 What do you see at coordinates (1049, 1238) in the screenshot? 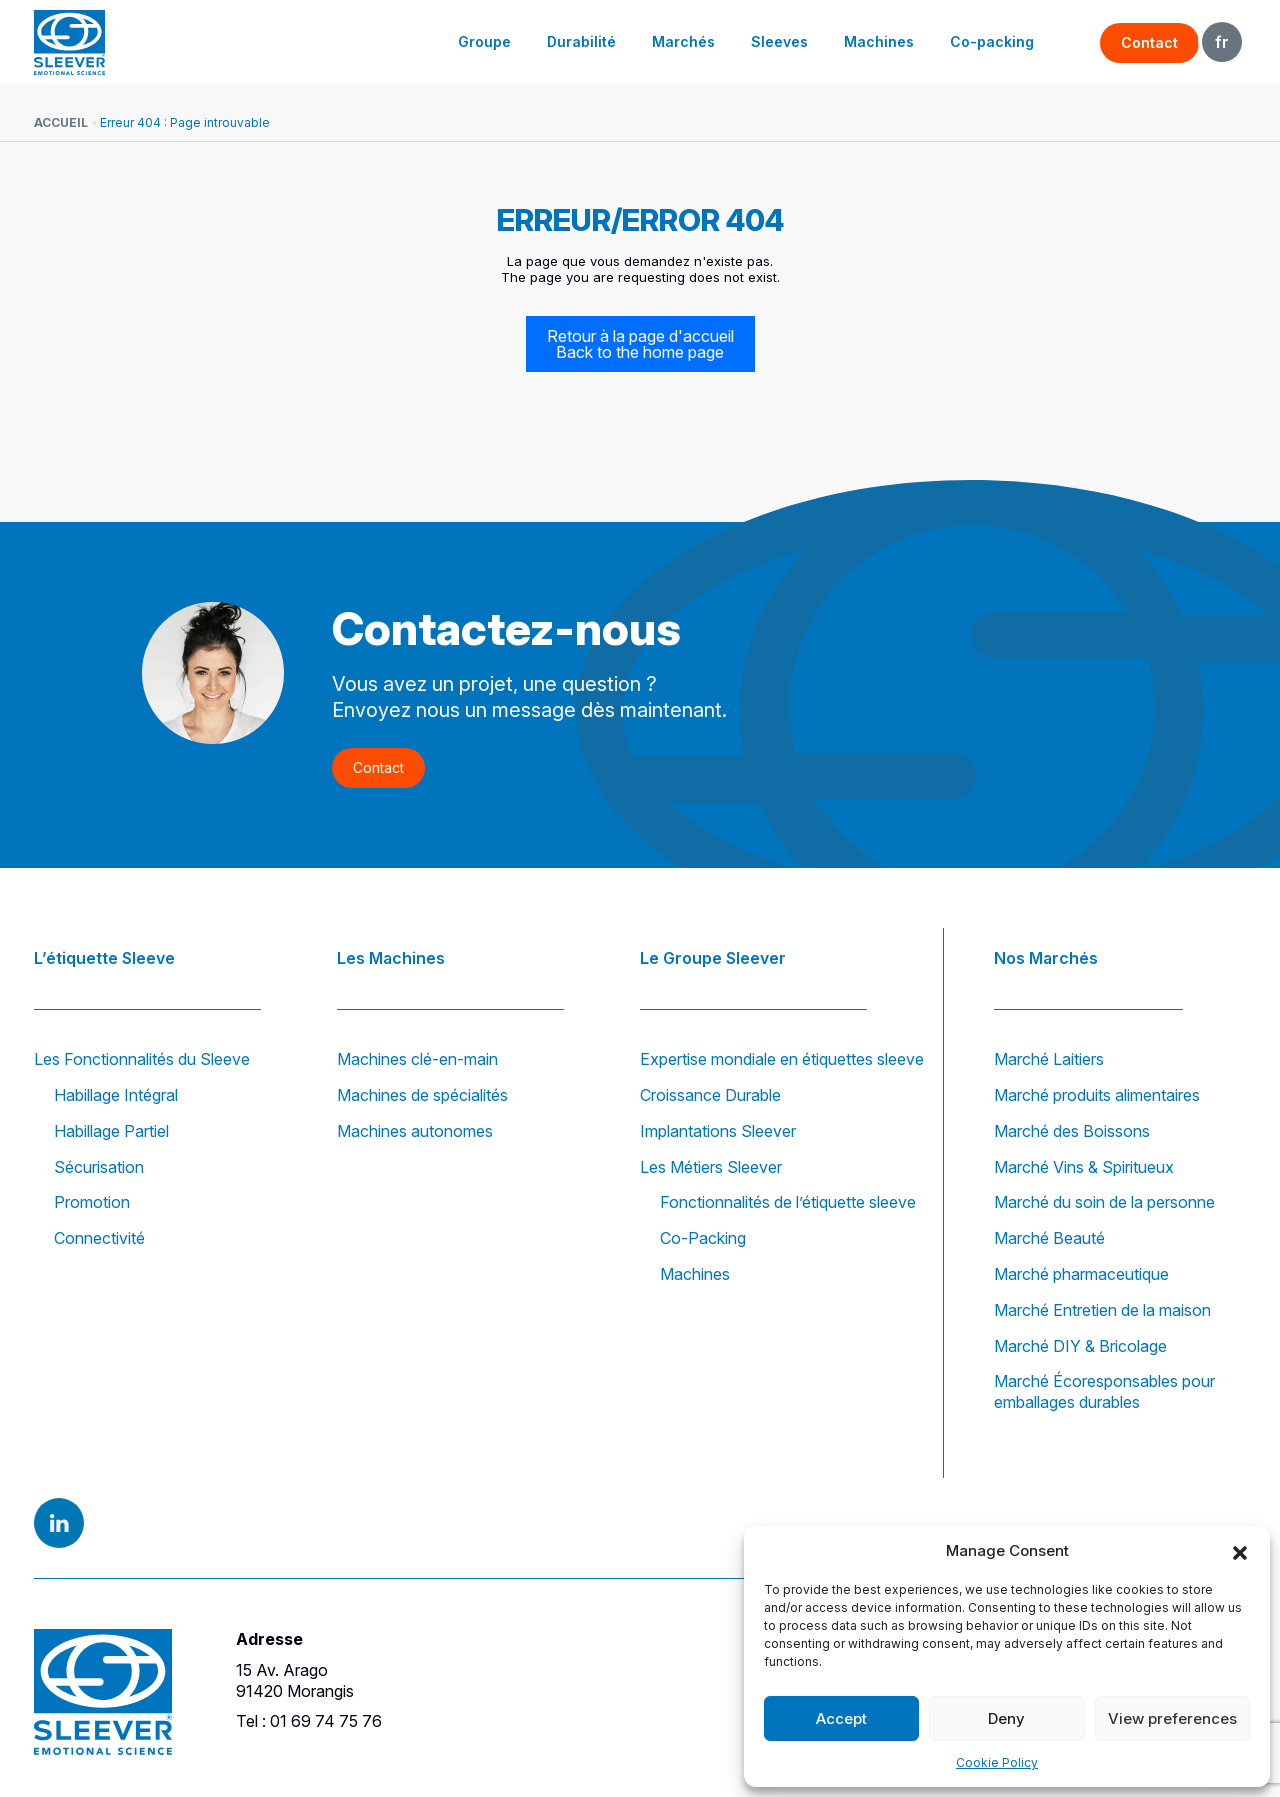
I see `Marché Beauté` at bounding box center [1049, 1238].